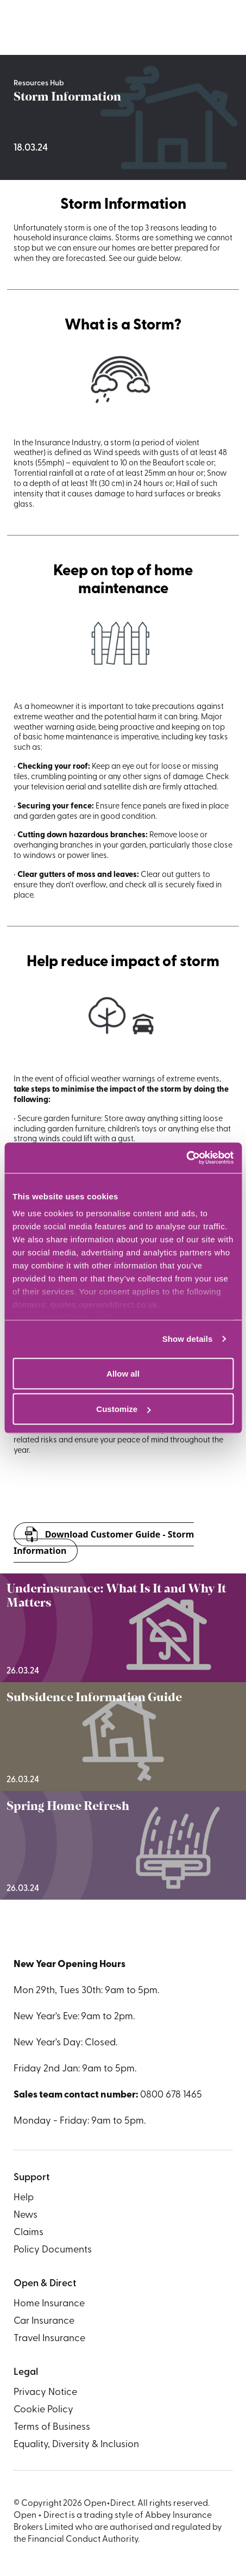  I want to click on Home Insurance, so click(49, 2304).